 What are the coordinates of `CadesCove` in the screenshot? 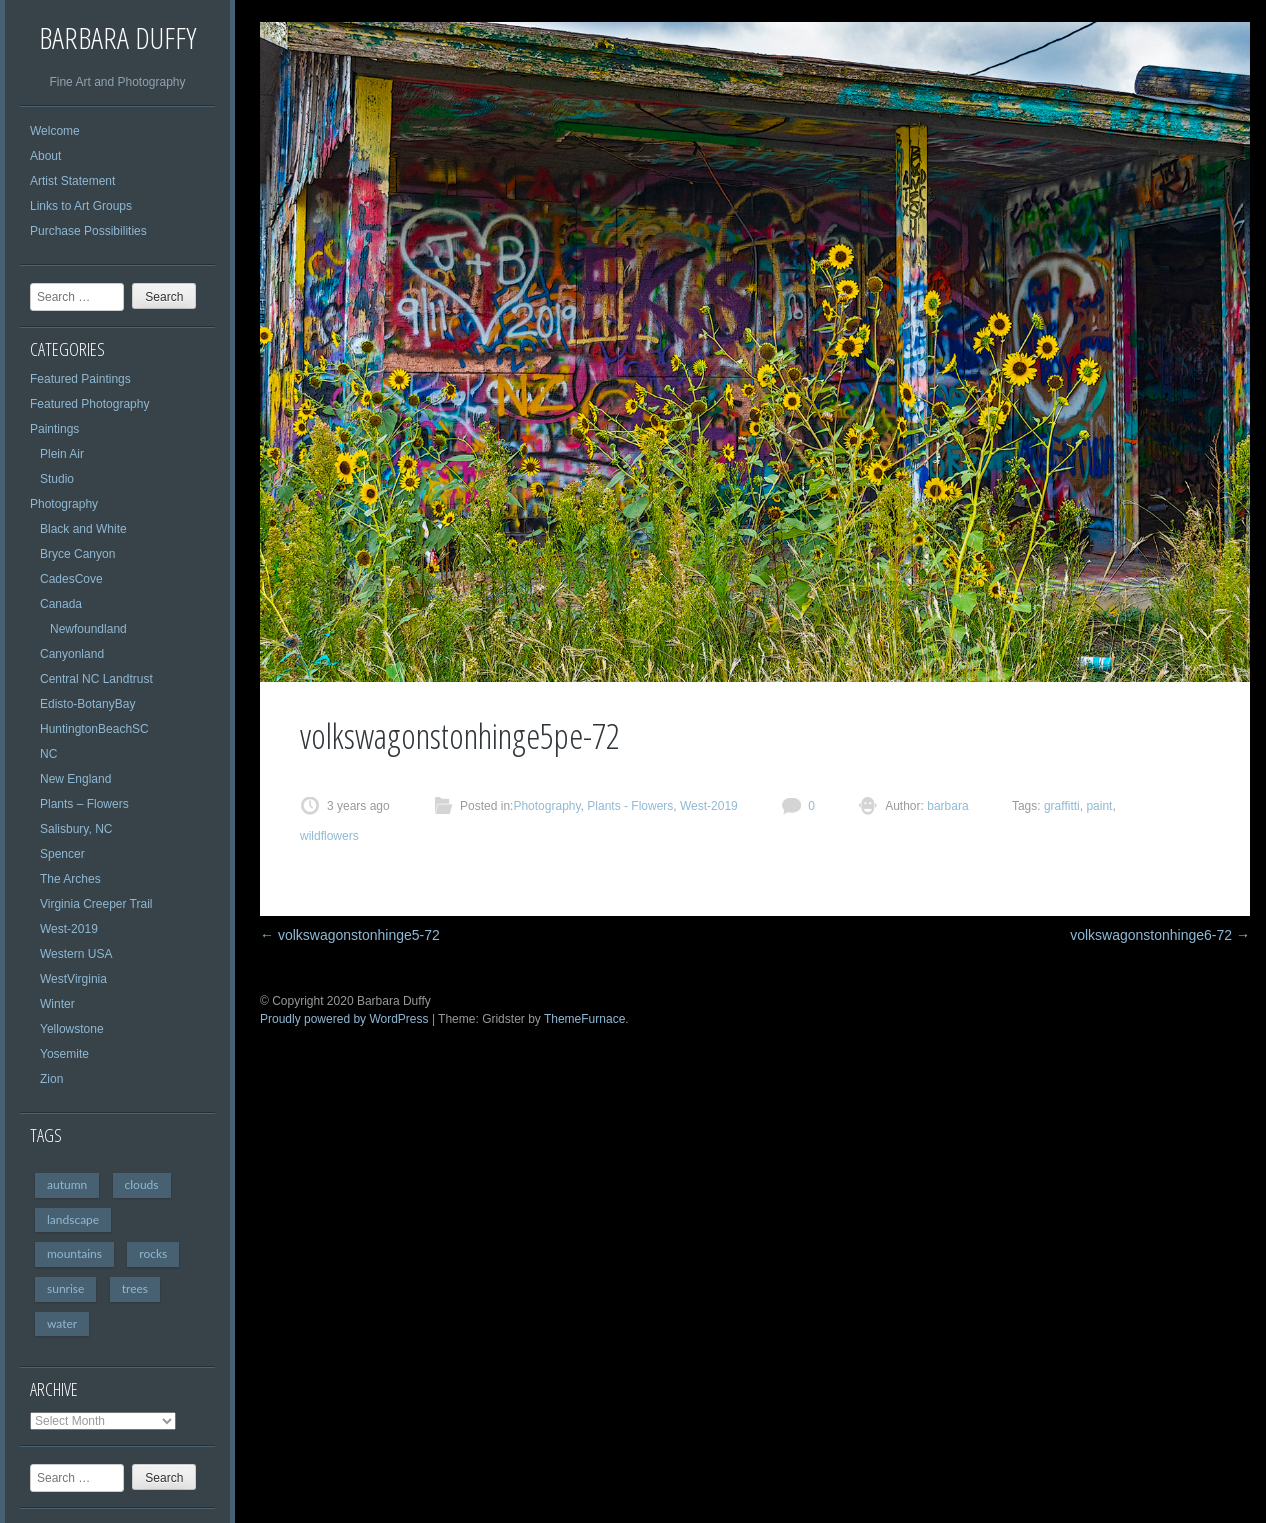 It's located at (71, 579).